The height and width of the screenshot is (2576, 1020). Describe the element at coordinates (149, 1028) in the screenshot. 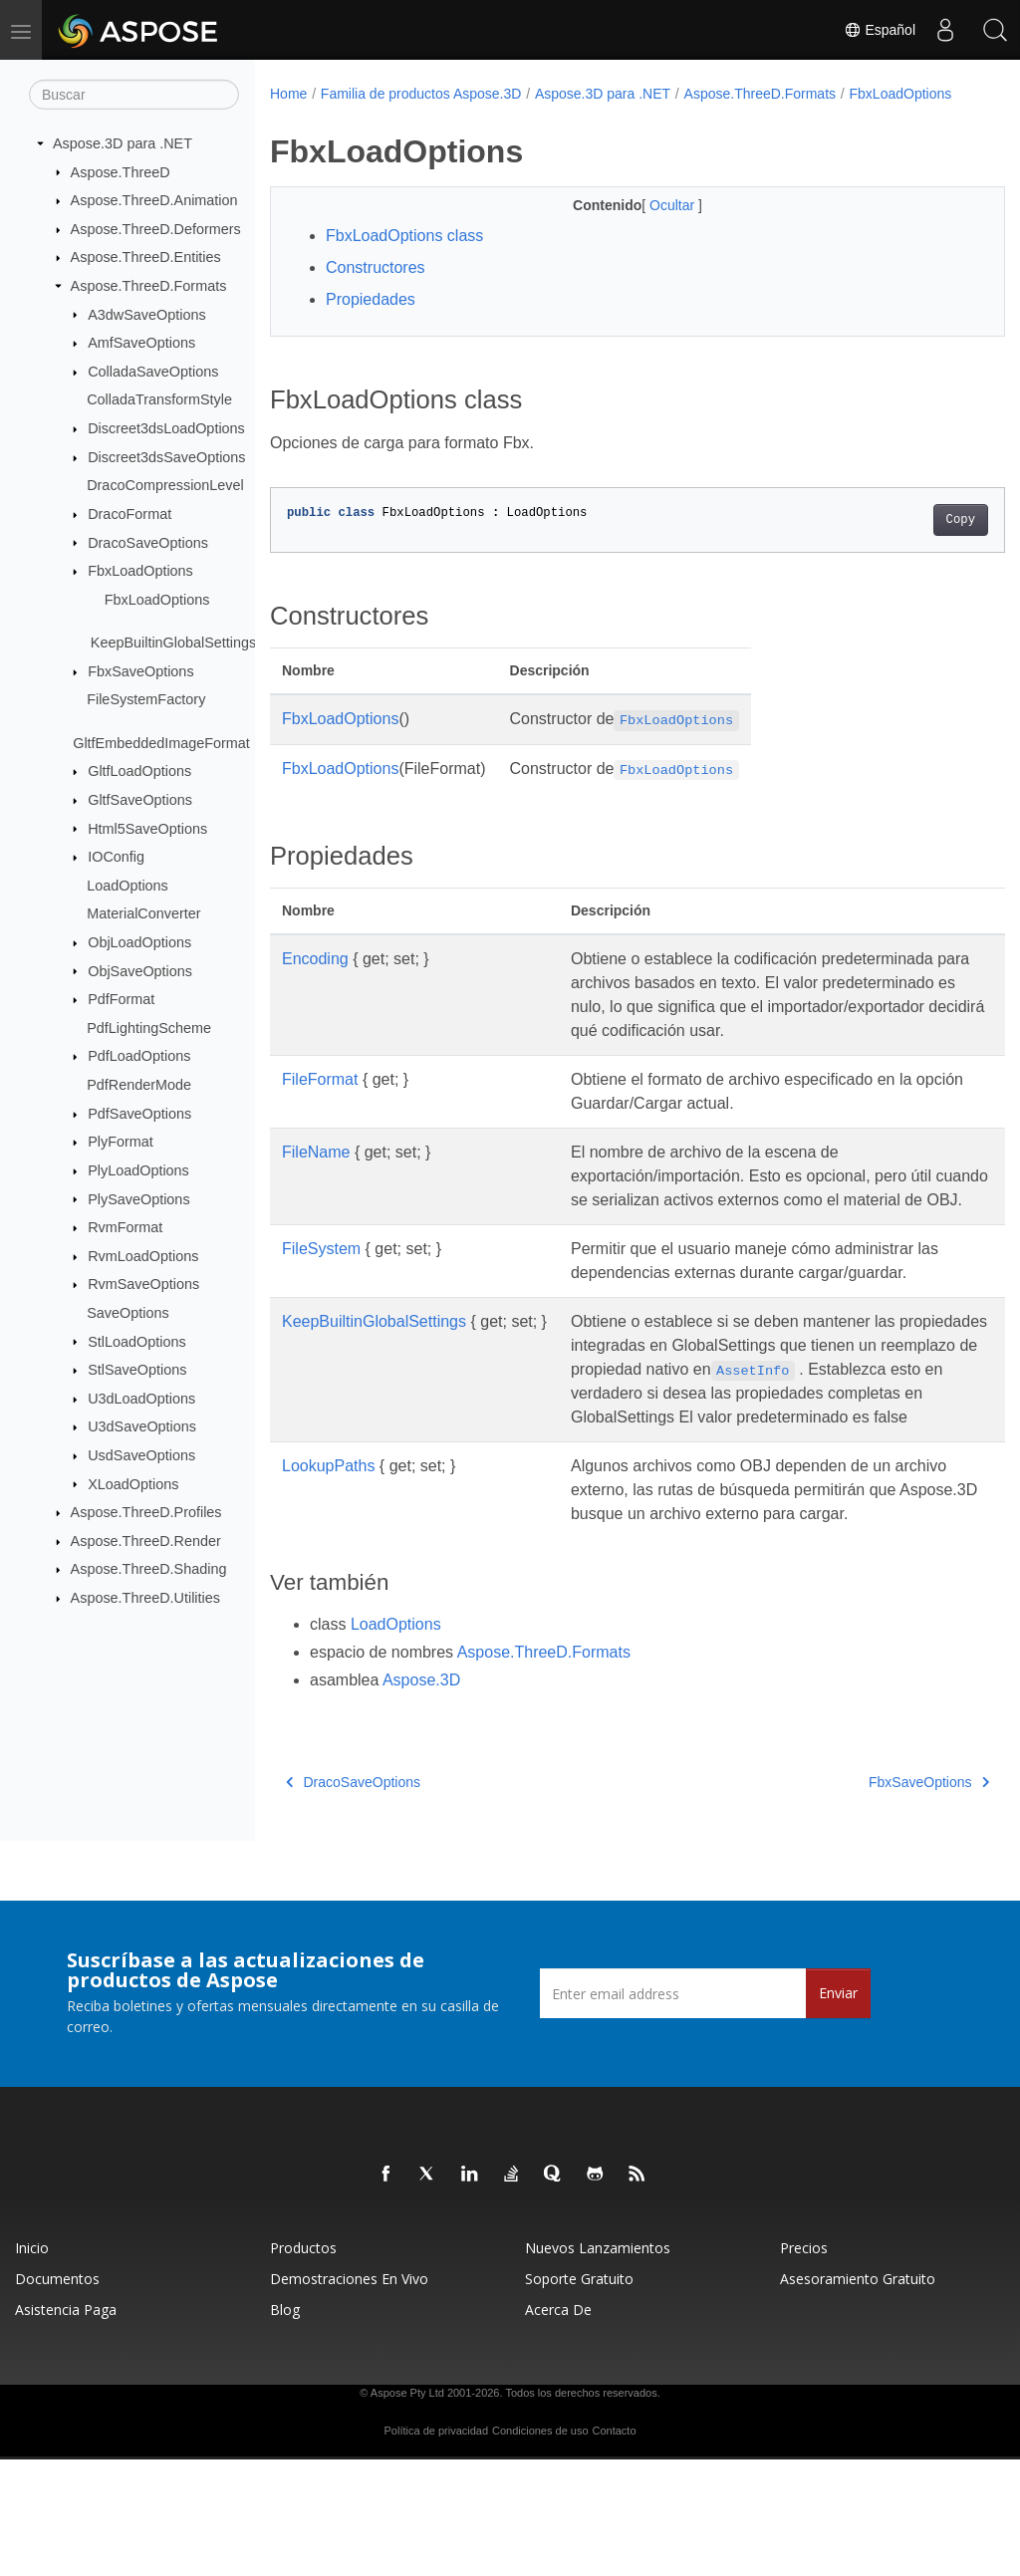

I see `PdfLightingScheme` at that location.